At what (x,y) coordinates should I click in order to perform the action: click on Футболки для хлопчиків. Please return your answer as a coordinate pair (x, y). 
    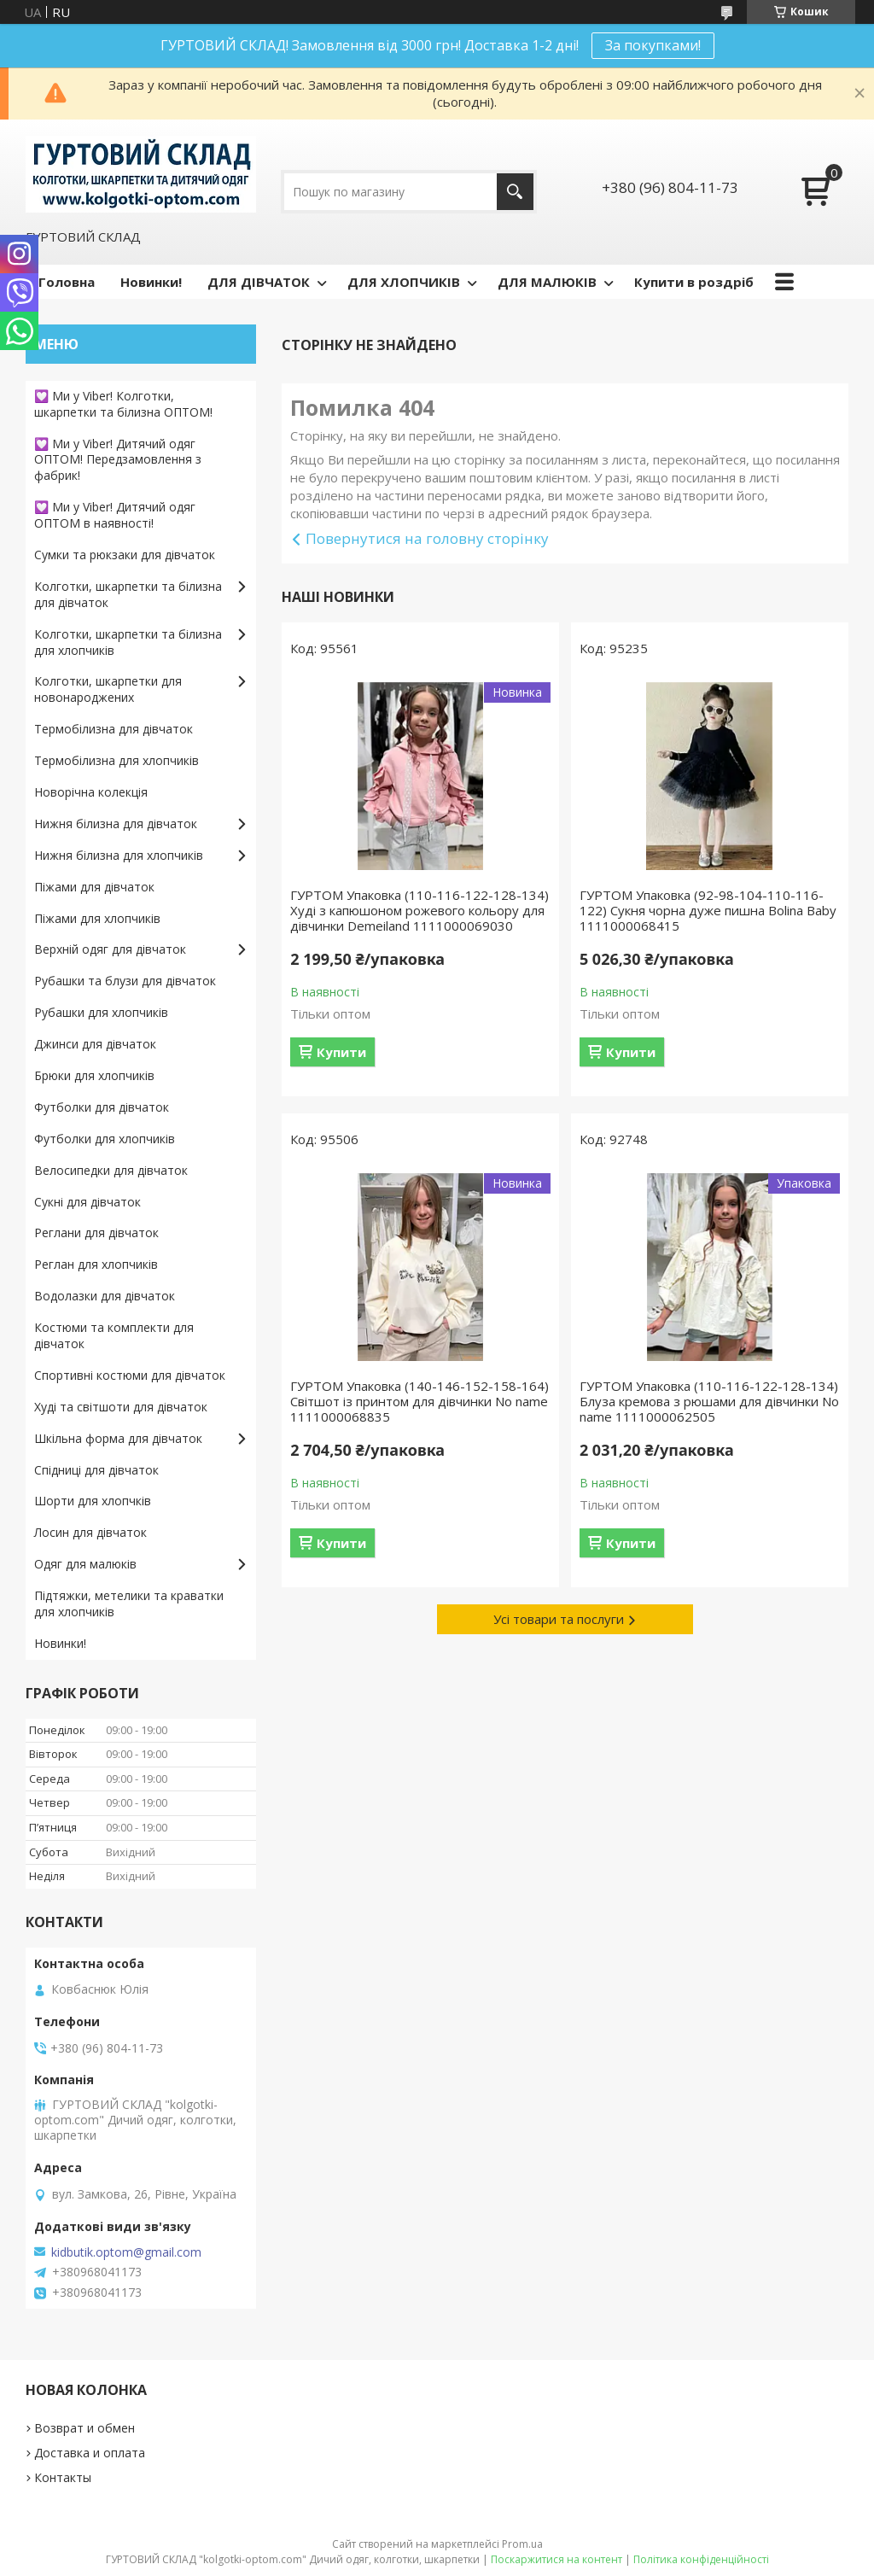
    Looking at the image, I should click on (104, 1138).